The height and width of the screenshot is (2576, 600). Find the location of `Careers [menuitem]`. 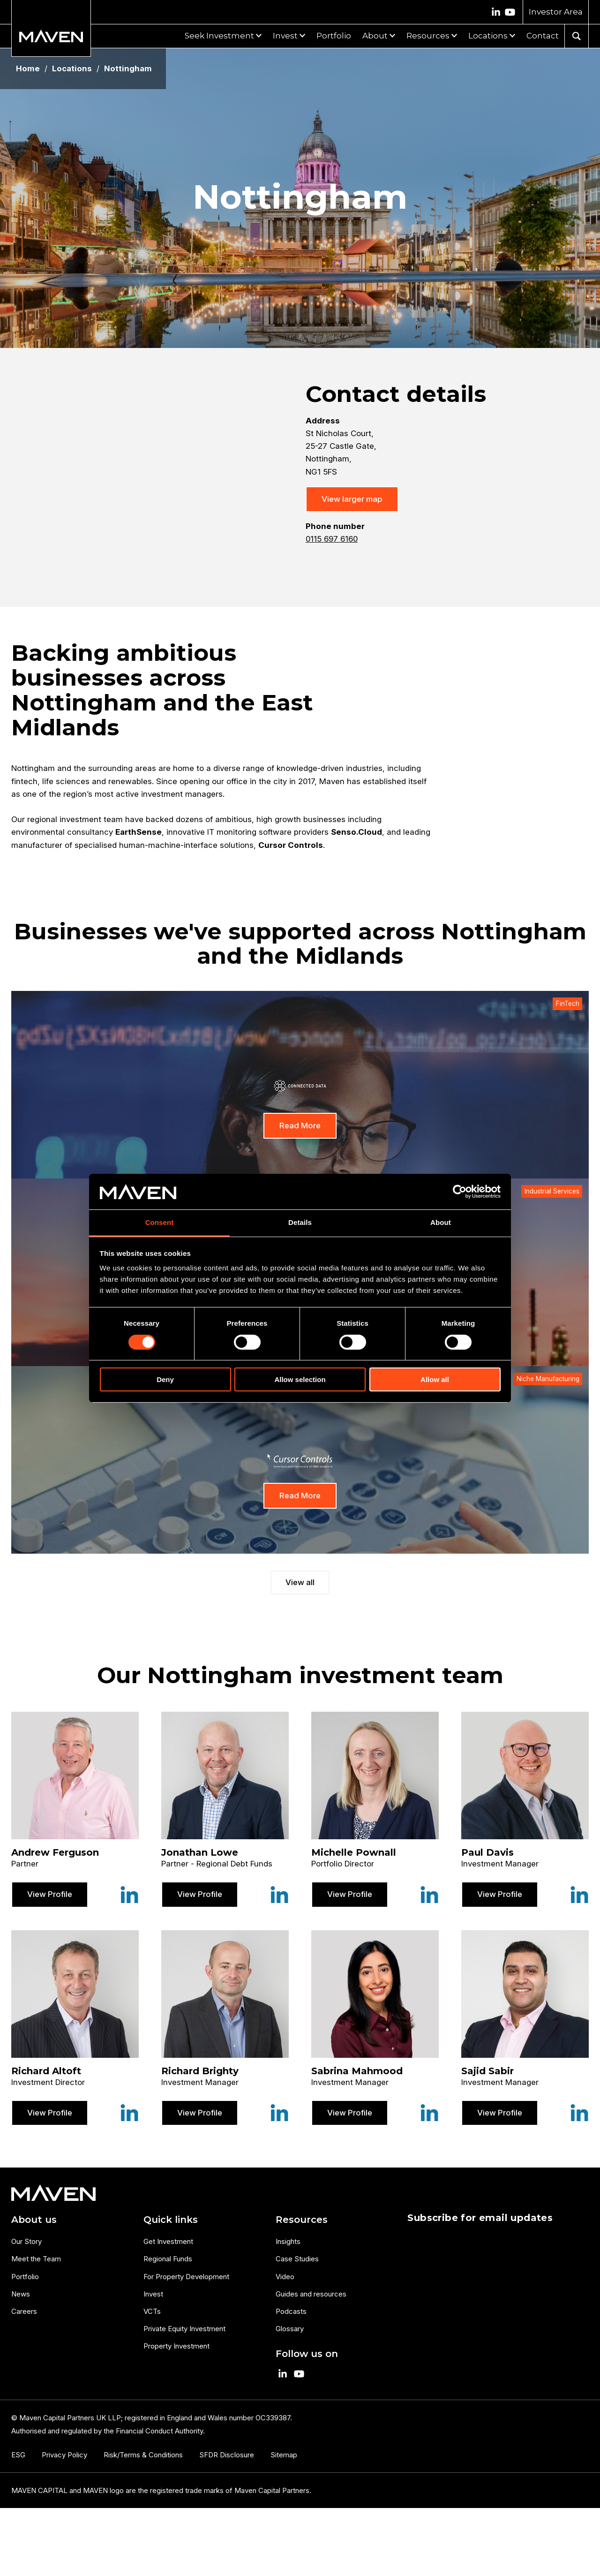

Careers [menuitem] is located at coordinates (24, 2311).